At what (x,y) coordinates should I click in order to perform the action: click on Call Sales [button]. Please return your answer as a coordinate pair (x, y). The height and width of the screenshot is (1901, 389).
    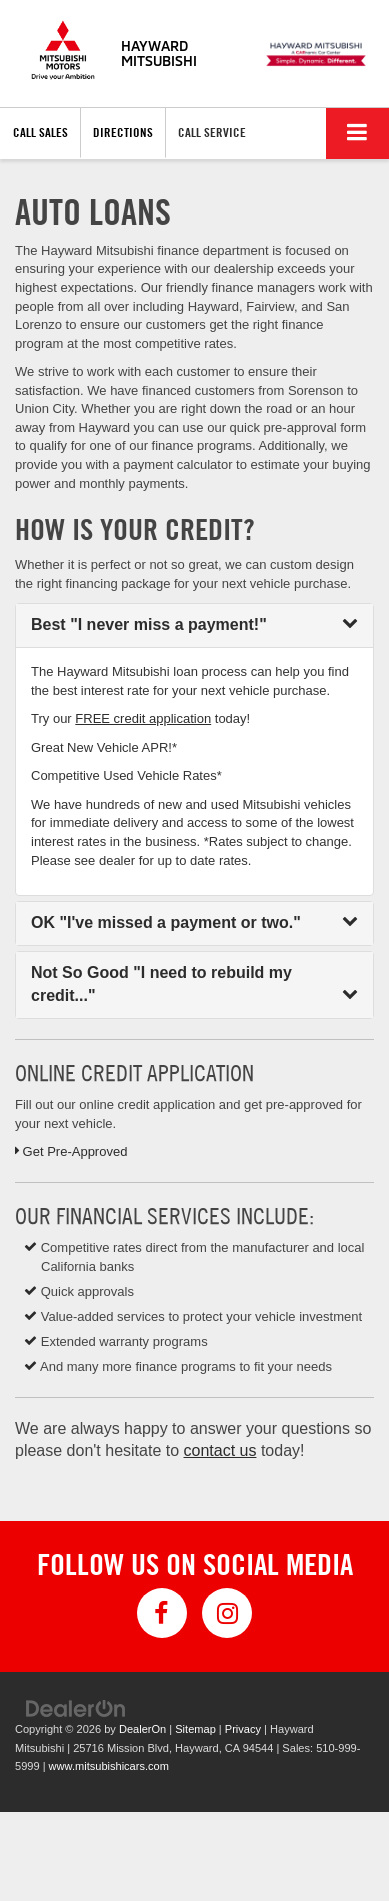
    Looking at the image, I should click on (40, 132).